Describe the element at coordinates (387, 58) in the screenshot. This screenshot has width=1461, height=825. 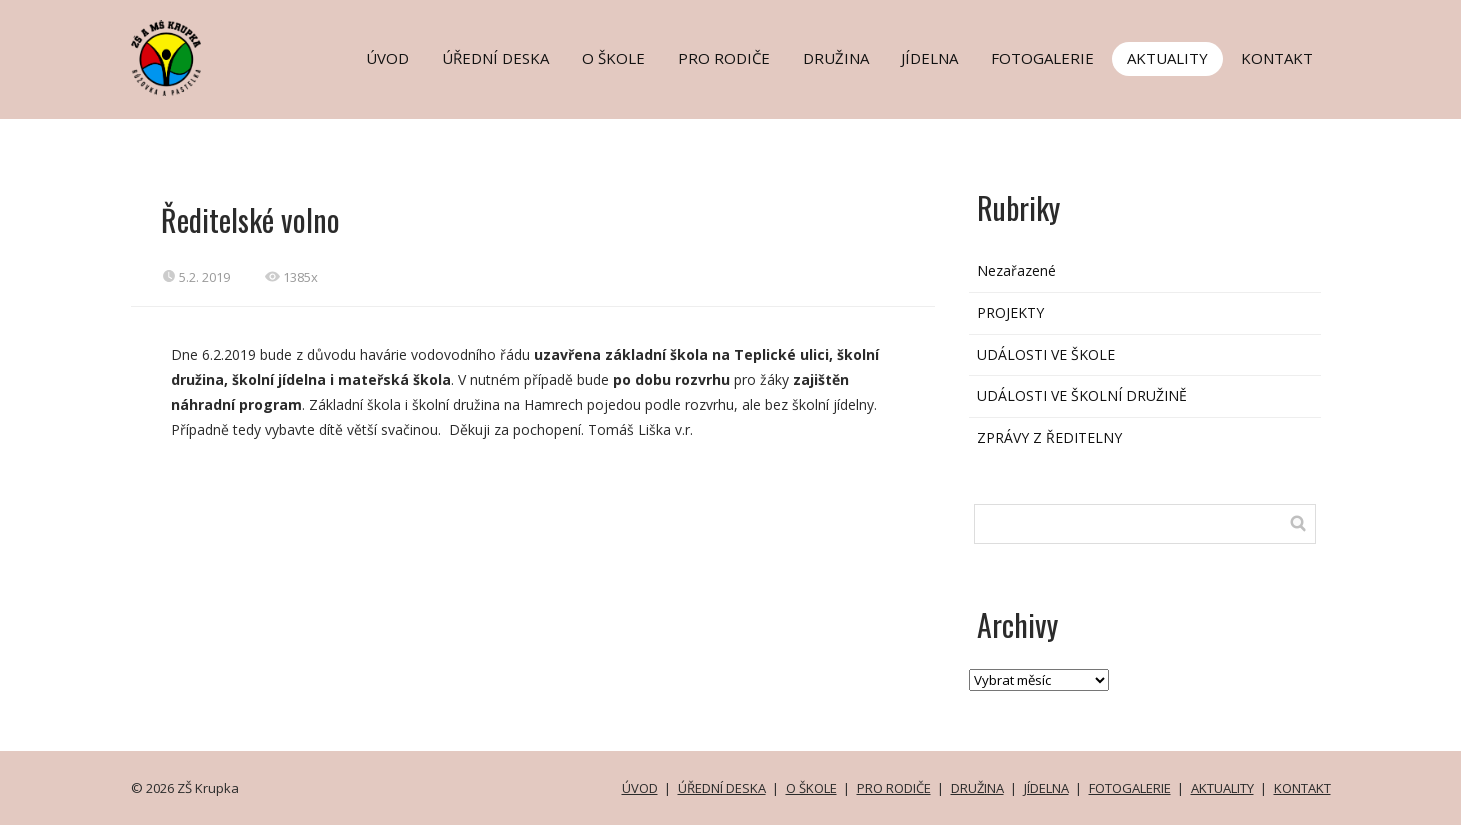
I see `ÚVOD` at that location.